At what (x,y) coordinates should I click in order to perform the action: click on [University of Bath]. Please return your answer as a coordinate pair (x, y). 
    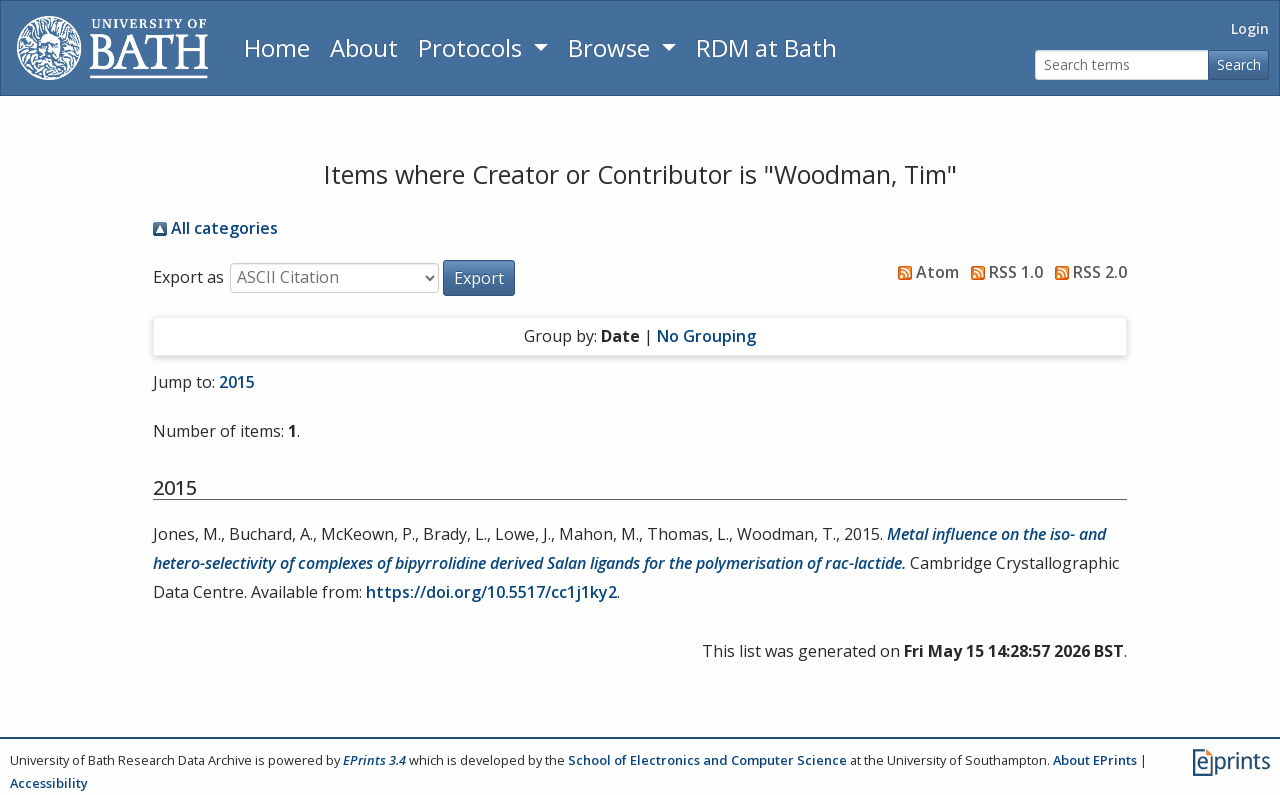
    Looking at the image, I should click on (112, 48).